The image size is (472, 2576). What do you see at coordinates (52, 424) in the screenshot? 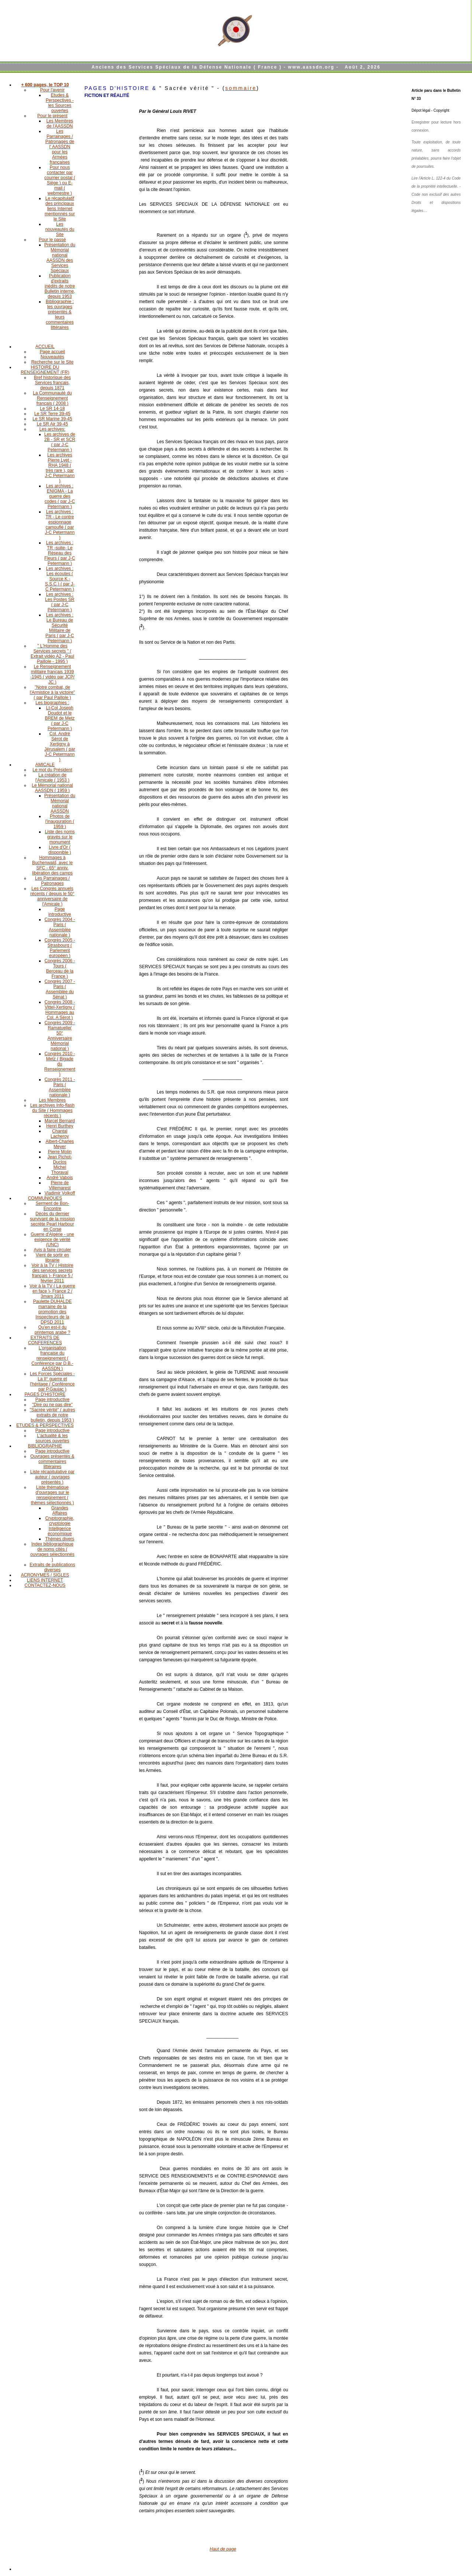
I see `Le SR Air 39-45` at bounding box center [52, 424].